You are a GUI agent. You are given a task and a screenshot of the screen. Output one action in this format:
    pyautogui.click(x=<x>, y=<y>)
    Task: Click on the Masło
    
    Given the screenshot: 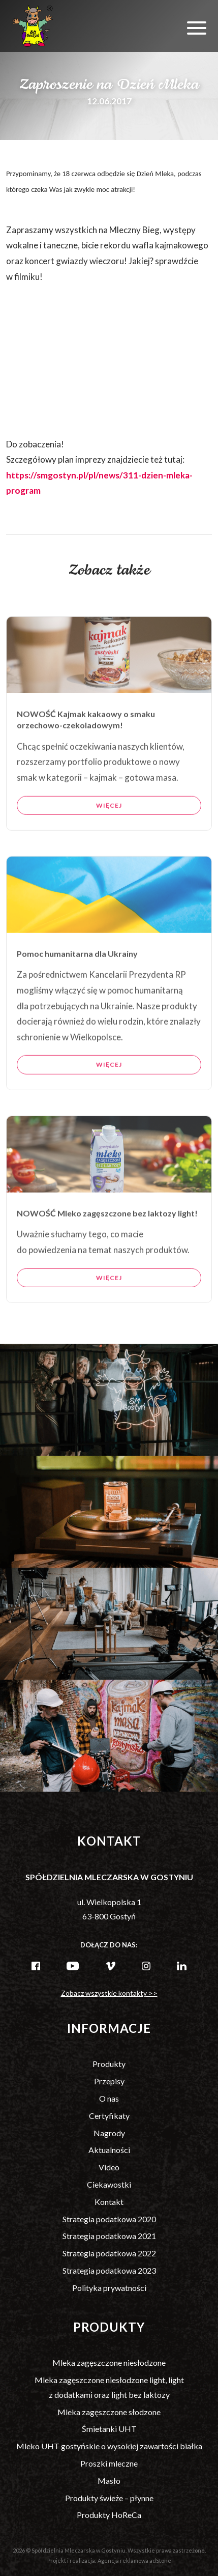 What is the action you would take?
    pyautogui.click(x=109, y=2480)
    